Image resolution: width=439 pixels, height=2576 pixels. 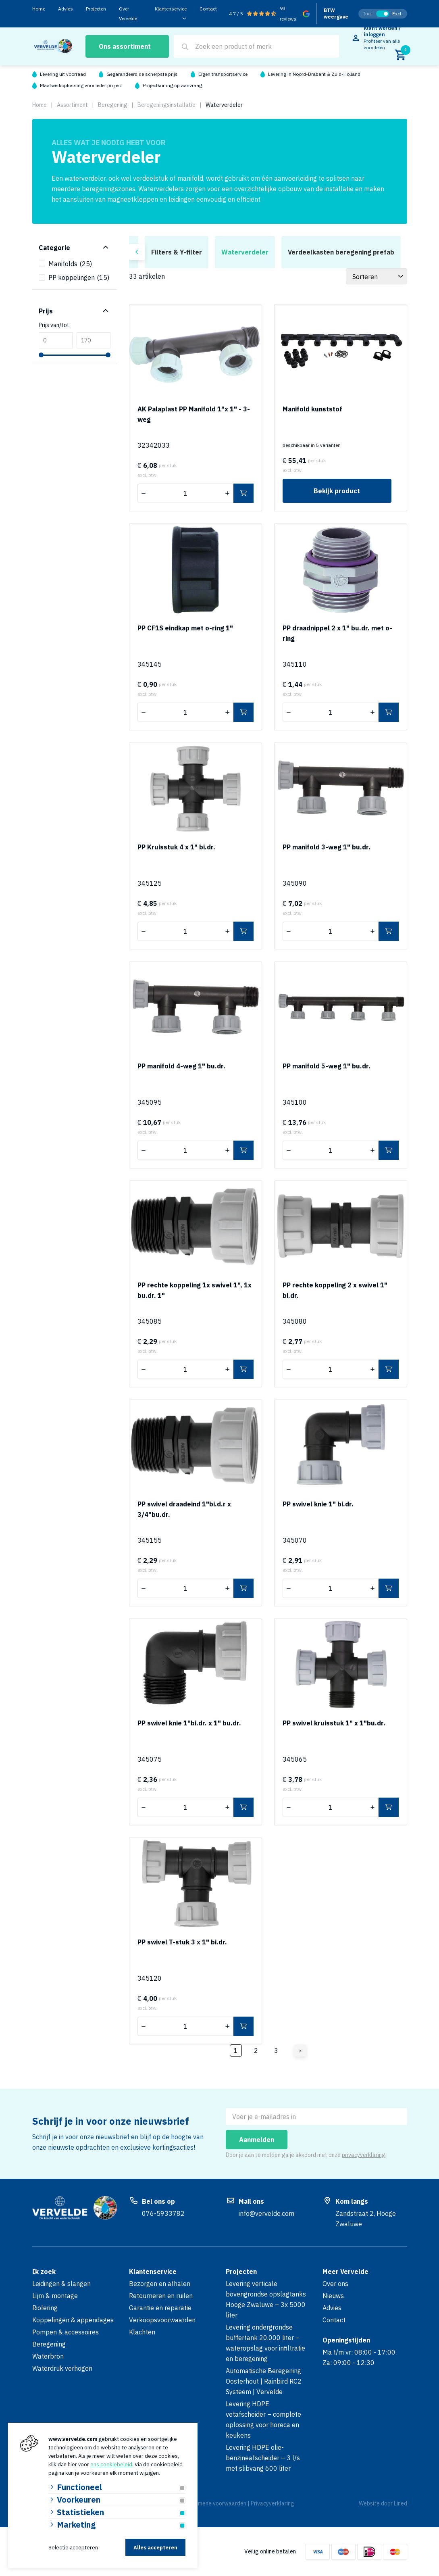 I want to click on 076-5933782, so click(x=163, y=2213).